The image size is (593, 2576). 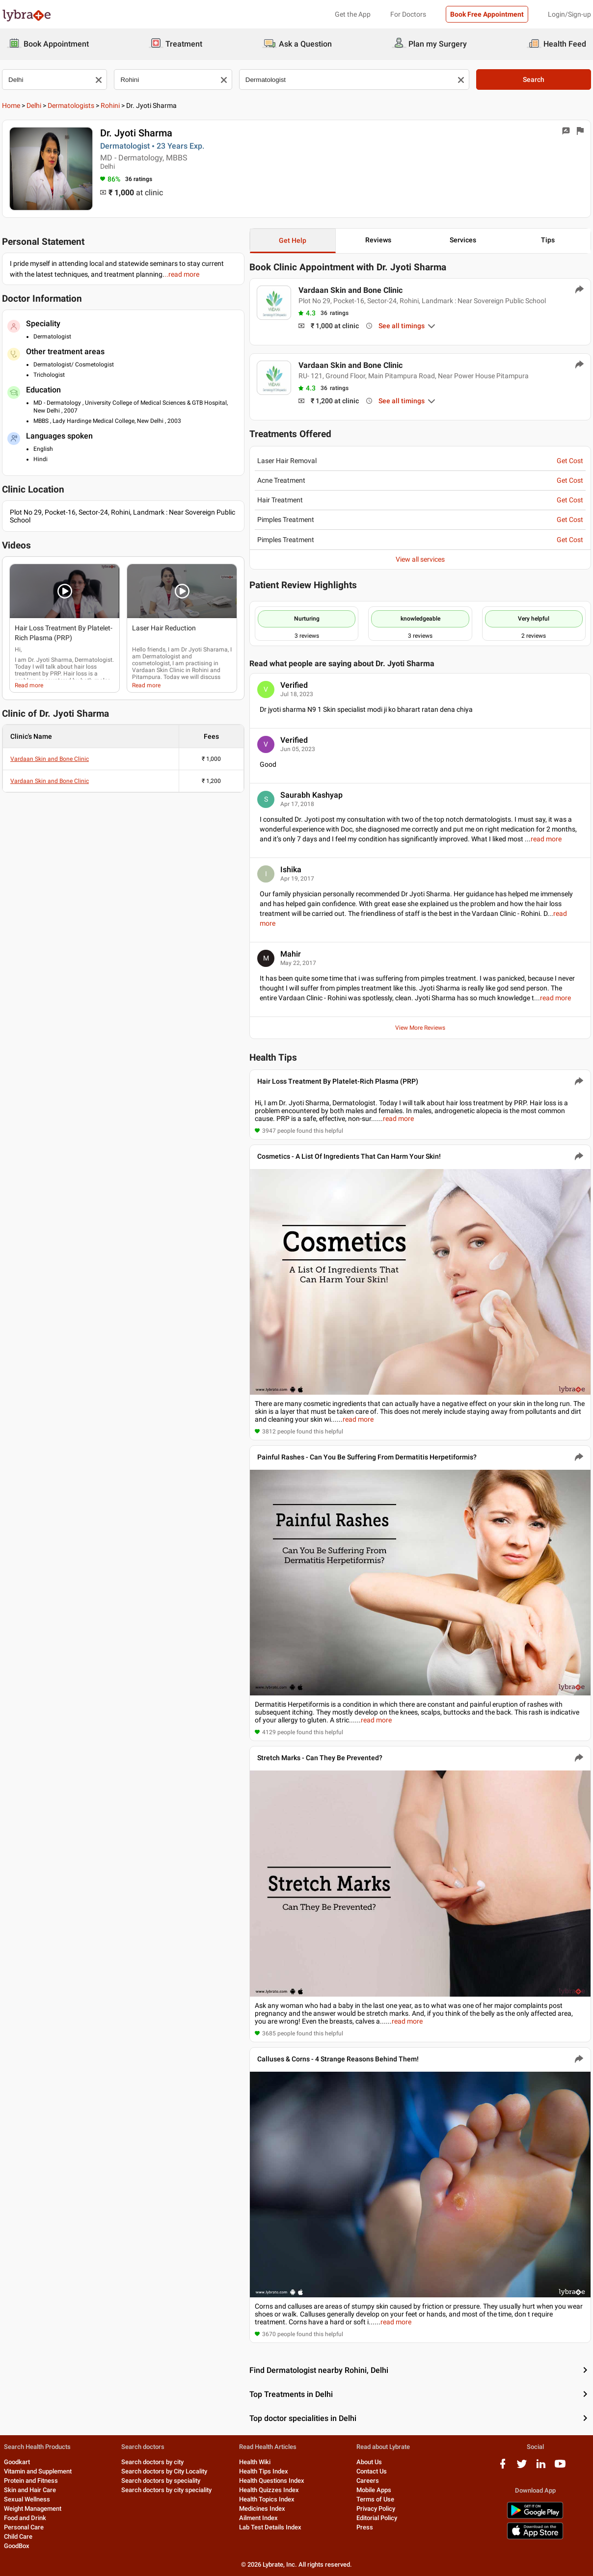 What do you see at coordinates (11, 105) in the screenshot?
I see `Home` at bounding box center [11, 105].